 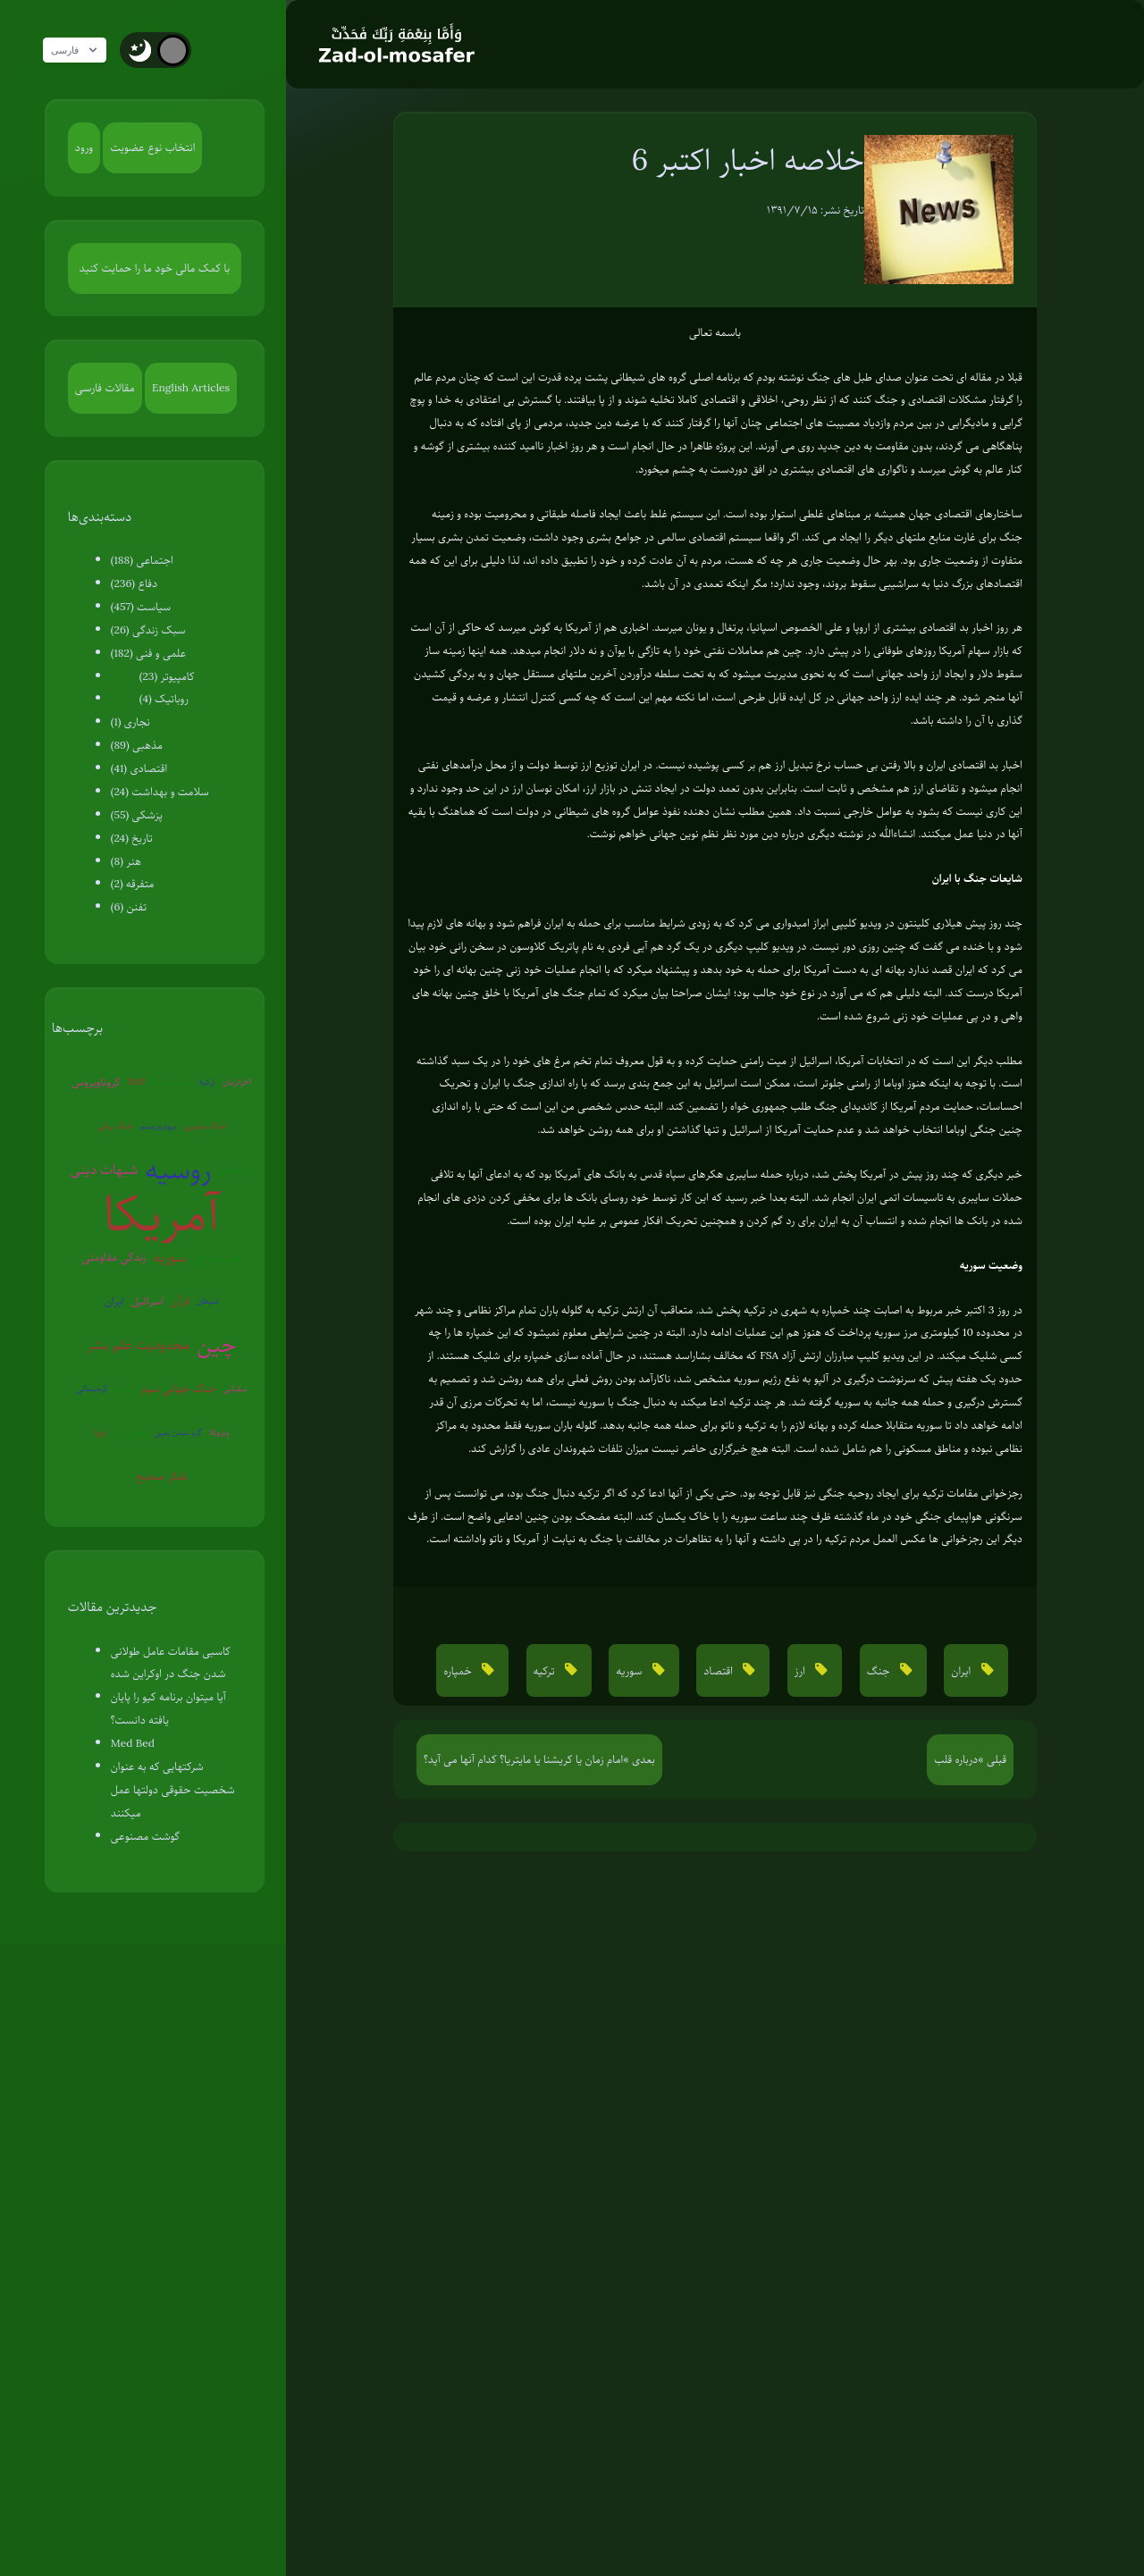 What do you see at coordinates (167, 676) in the screenshot?
I see `کامپیوتر (23)` at bounding box center [167, 676].